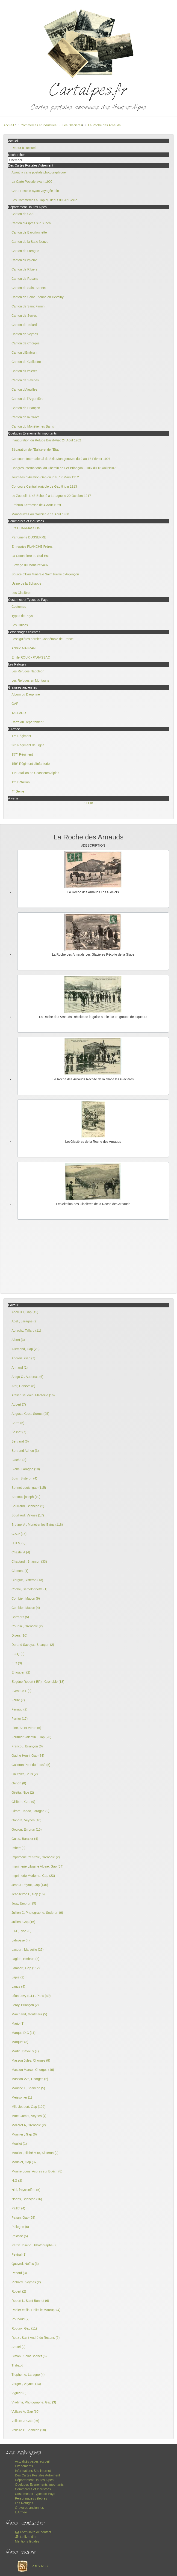 The image size is (177, 2576). I want to click on Jullien, Gap (16), so click(23, 1922).